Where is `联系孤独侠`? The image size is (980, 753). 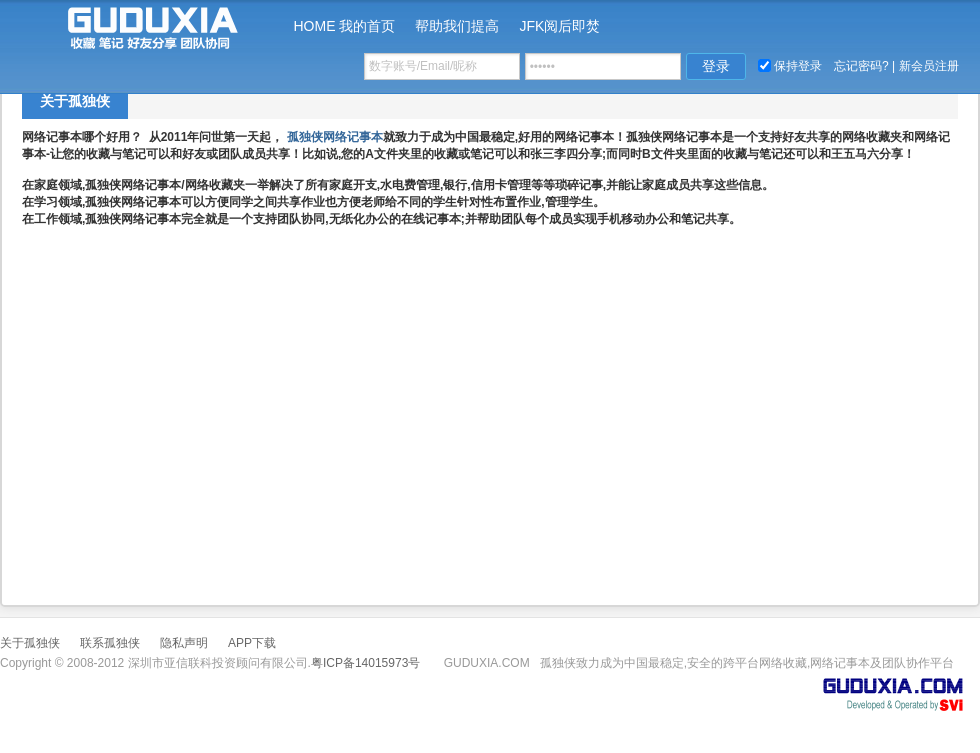
联系孤独侠 is located at coordinates (110, 643).